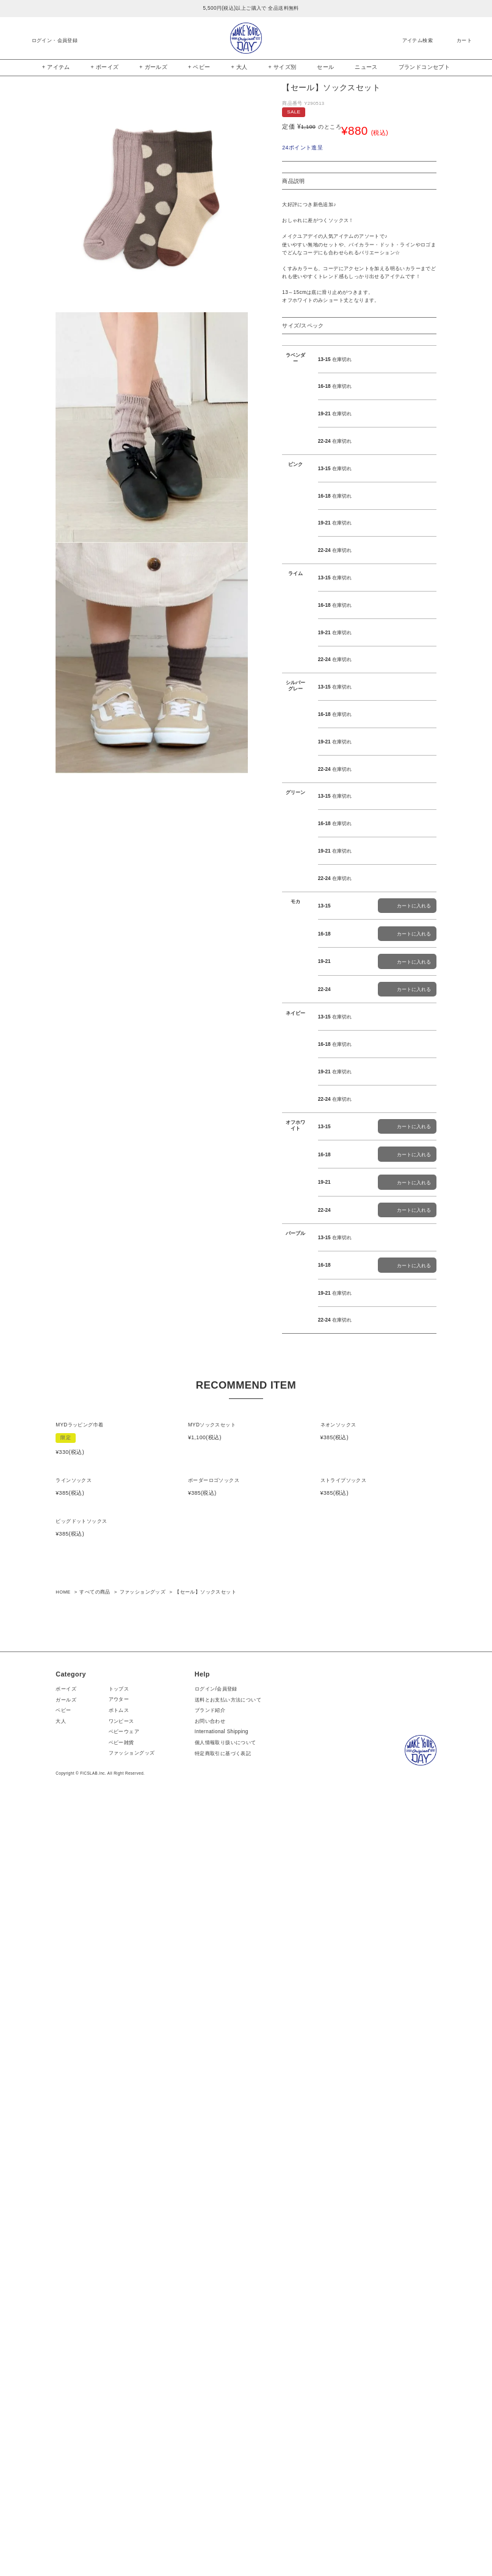 This screenshot has width=492, height=2576. I want to click on 大人, so click(61, 2489).